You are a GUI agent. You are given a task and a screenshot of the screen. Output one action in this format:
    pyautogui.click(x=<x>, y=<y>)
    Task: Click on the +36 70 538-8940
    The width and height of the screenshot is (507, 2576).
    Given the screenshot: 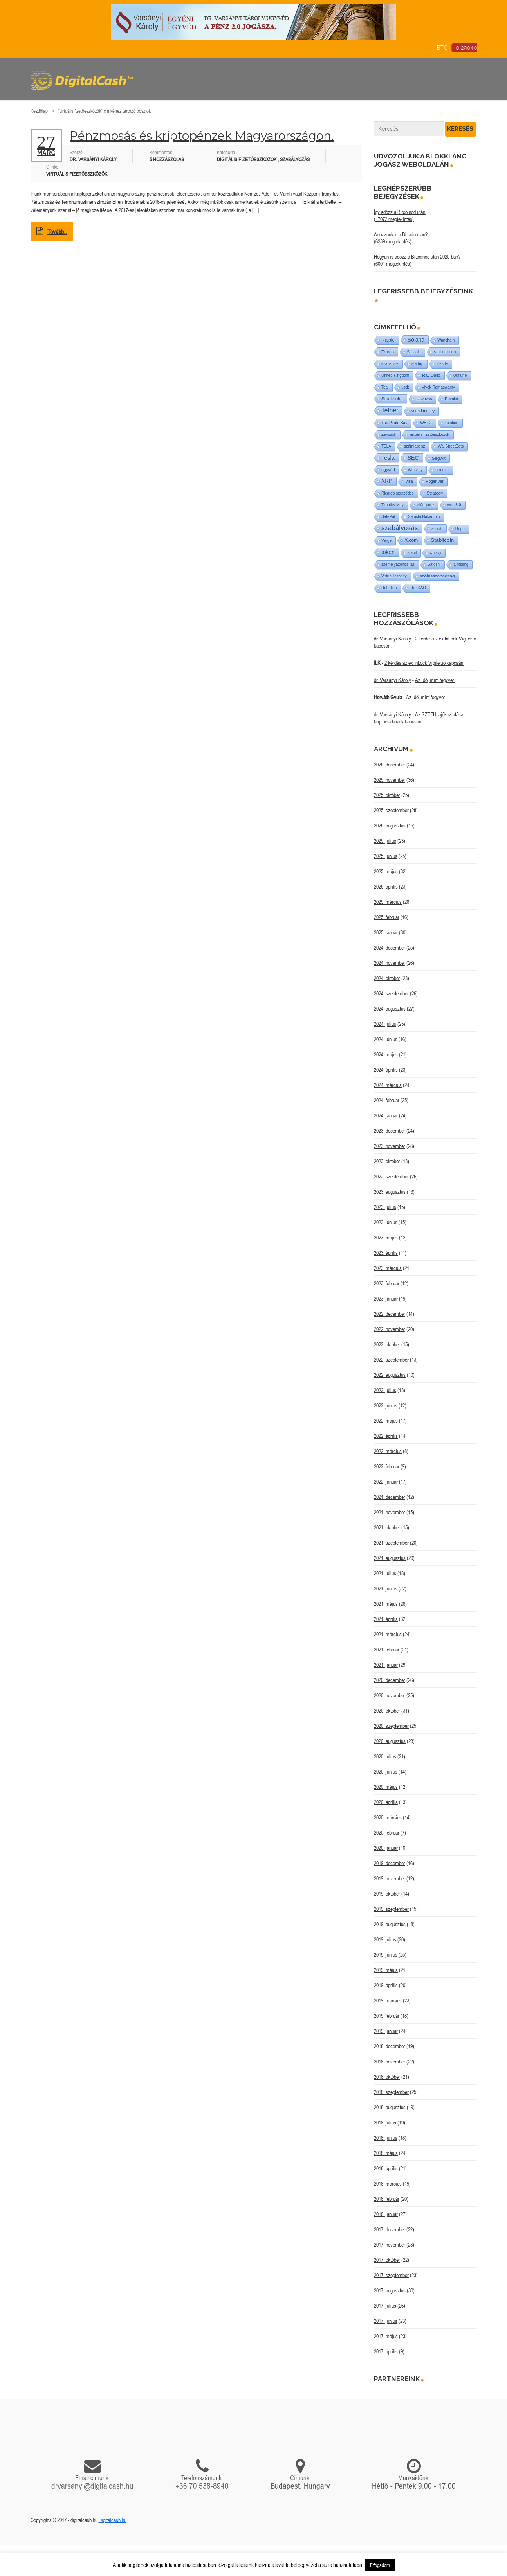 What is the action you would take?
    pyautogui.click(x=202, y=2485)
    